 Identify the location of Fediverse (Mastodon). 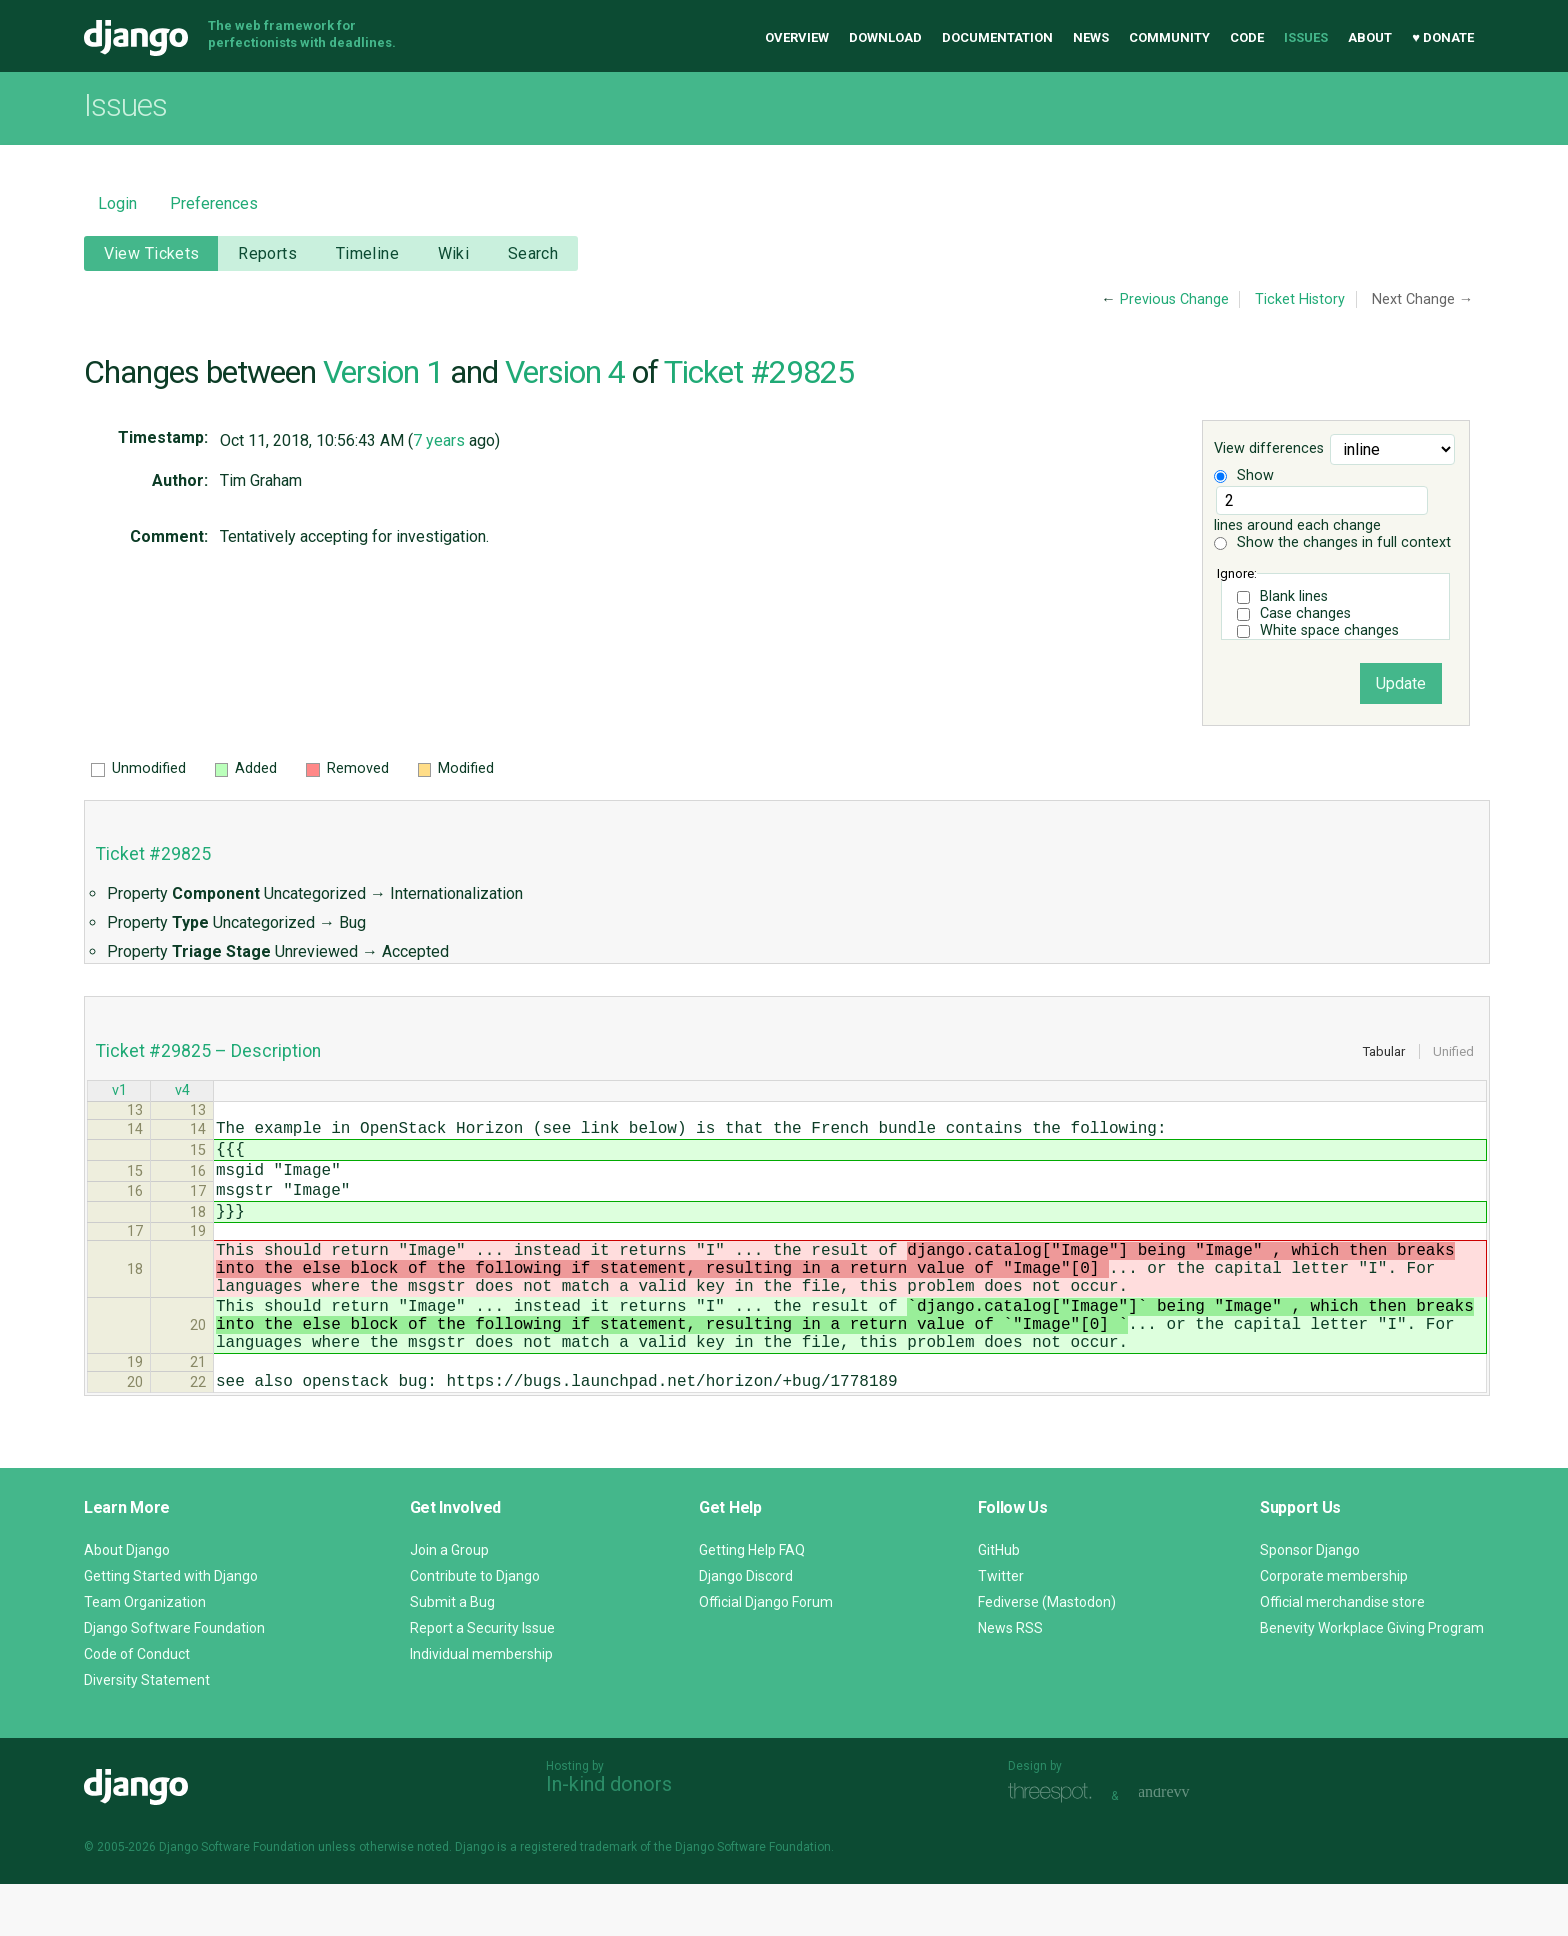
(1047, 1654).